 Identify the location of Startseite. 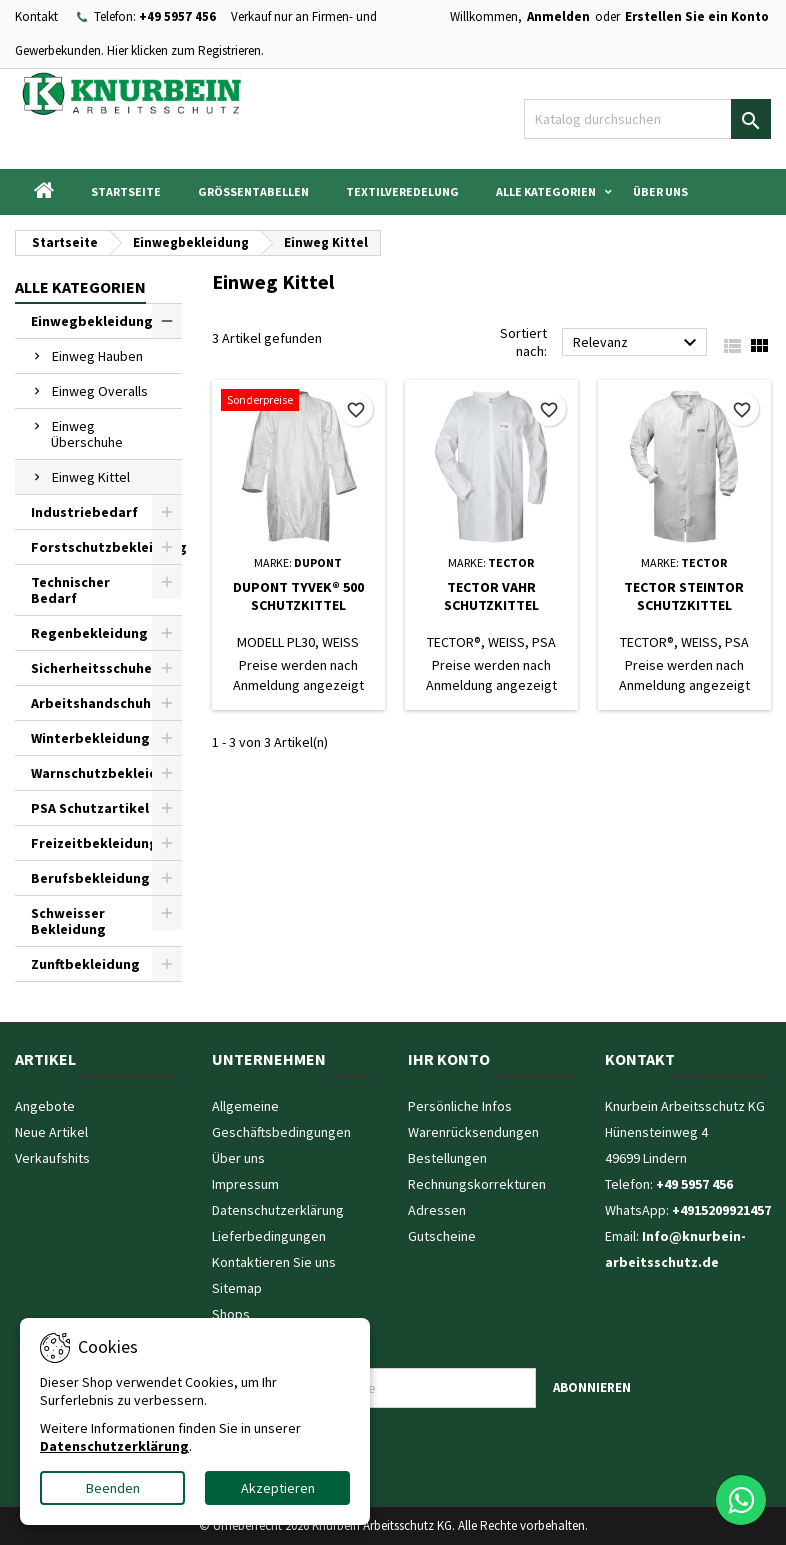
(126, 191).